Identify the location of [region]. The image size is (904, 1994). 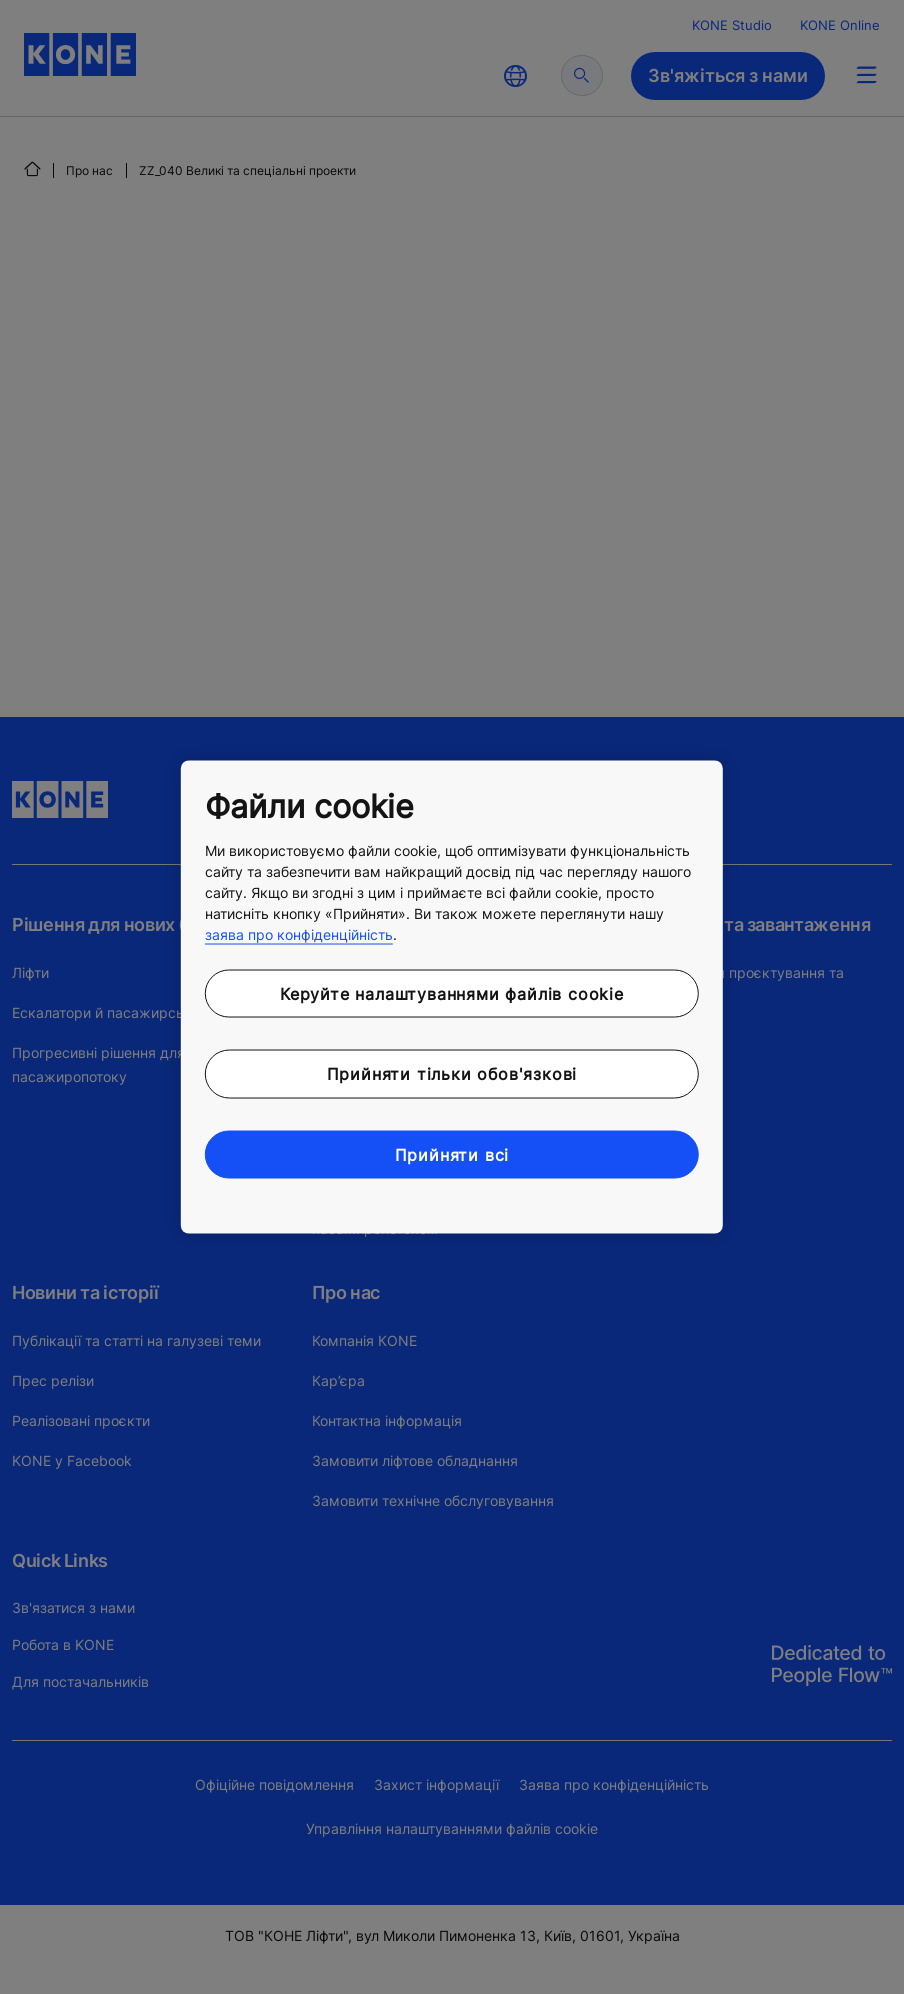
(452, 997).